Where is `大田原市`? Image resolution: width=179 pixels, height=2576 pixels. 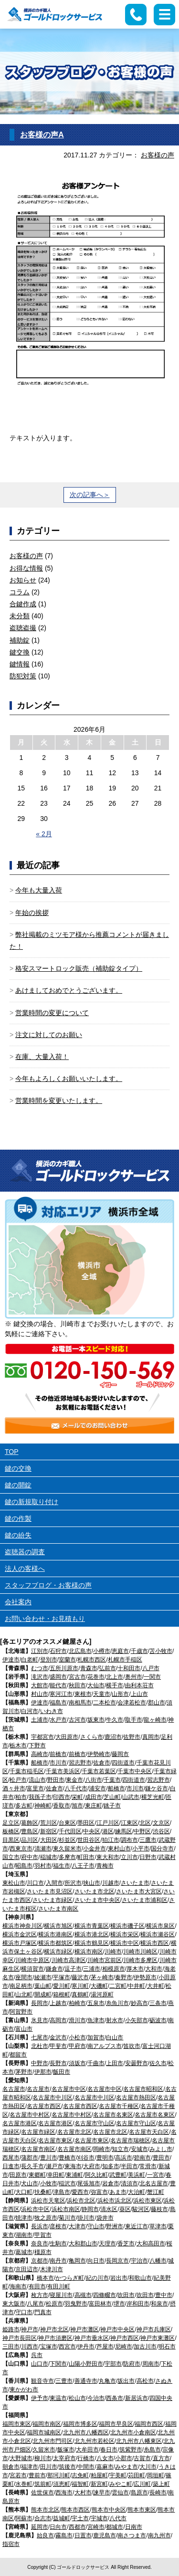 大田原市 is located at coordinates (66, 1737).